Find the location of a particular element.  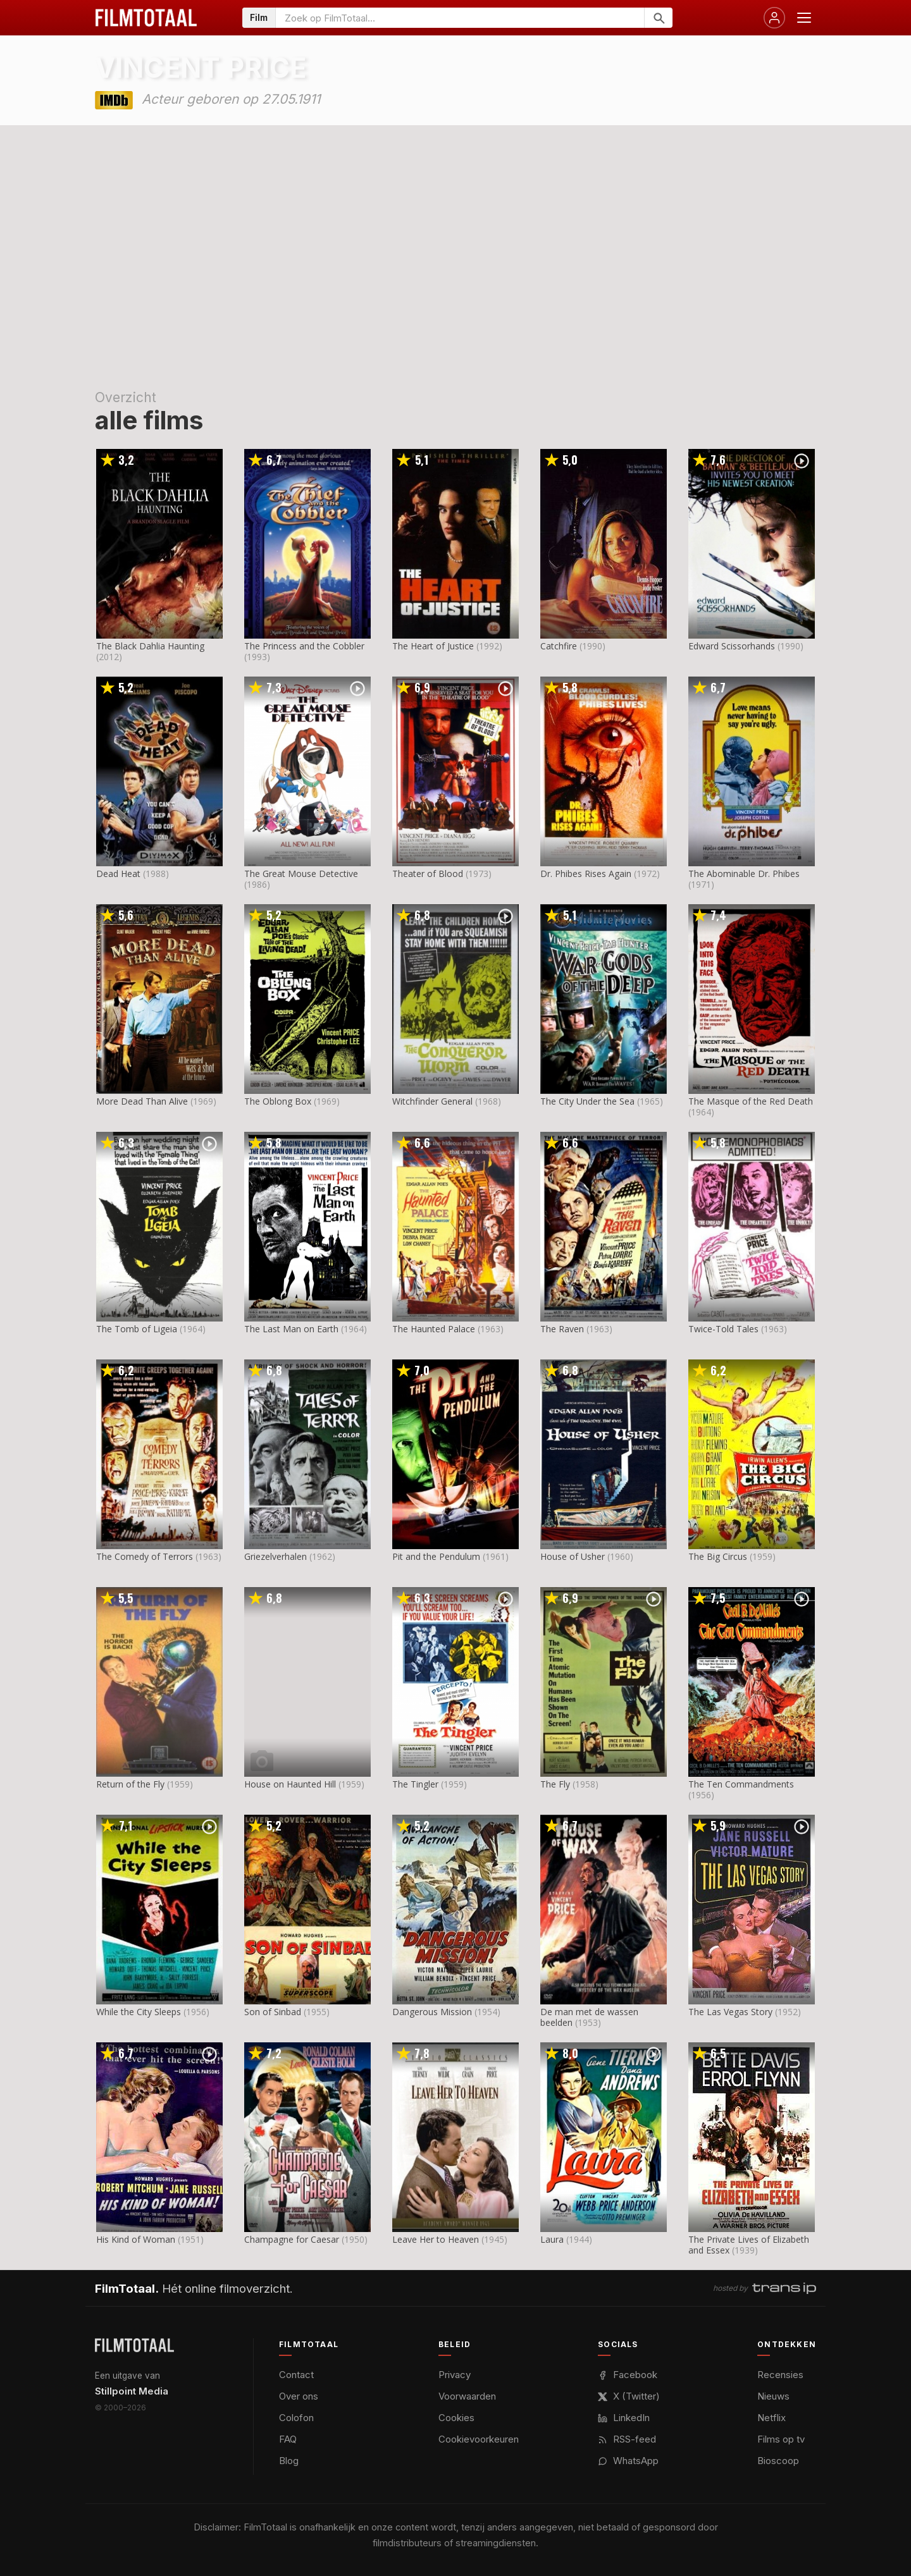

The Abominable Dr. Phibes is located at coordinates (744, 874).